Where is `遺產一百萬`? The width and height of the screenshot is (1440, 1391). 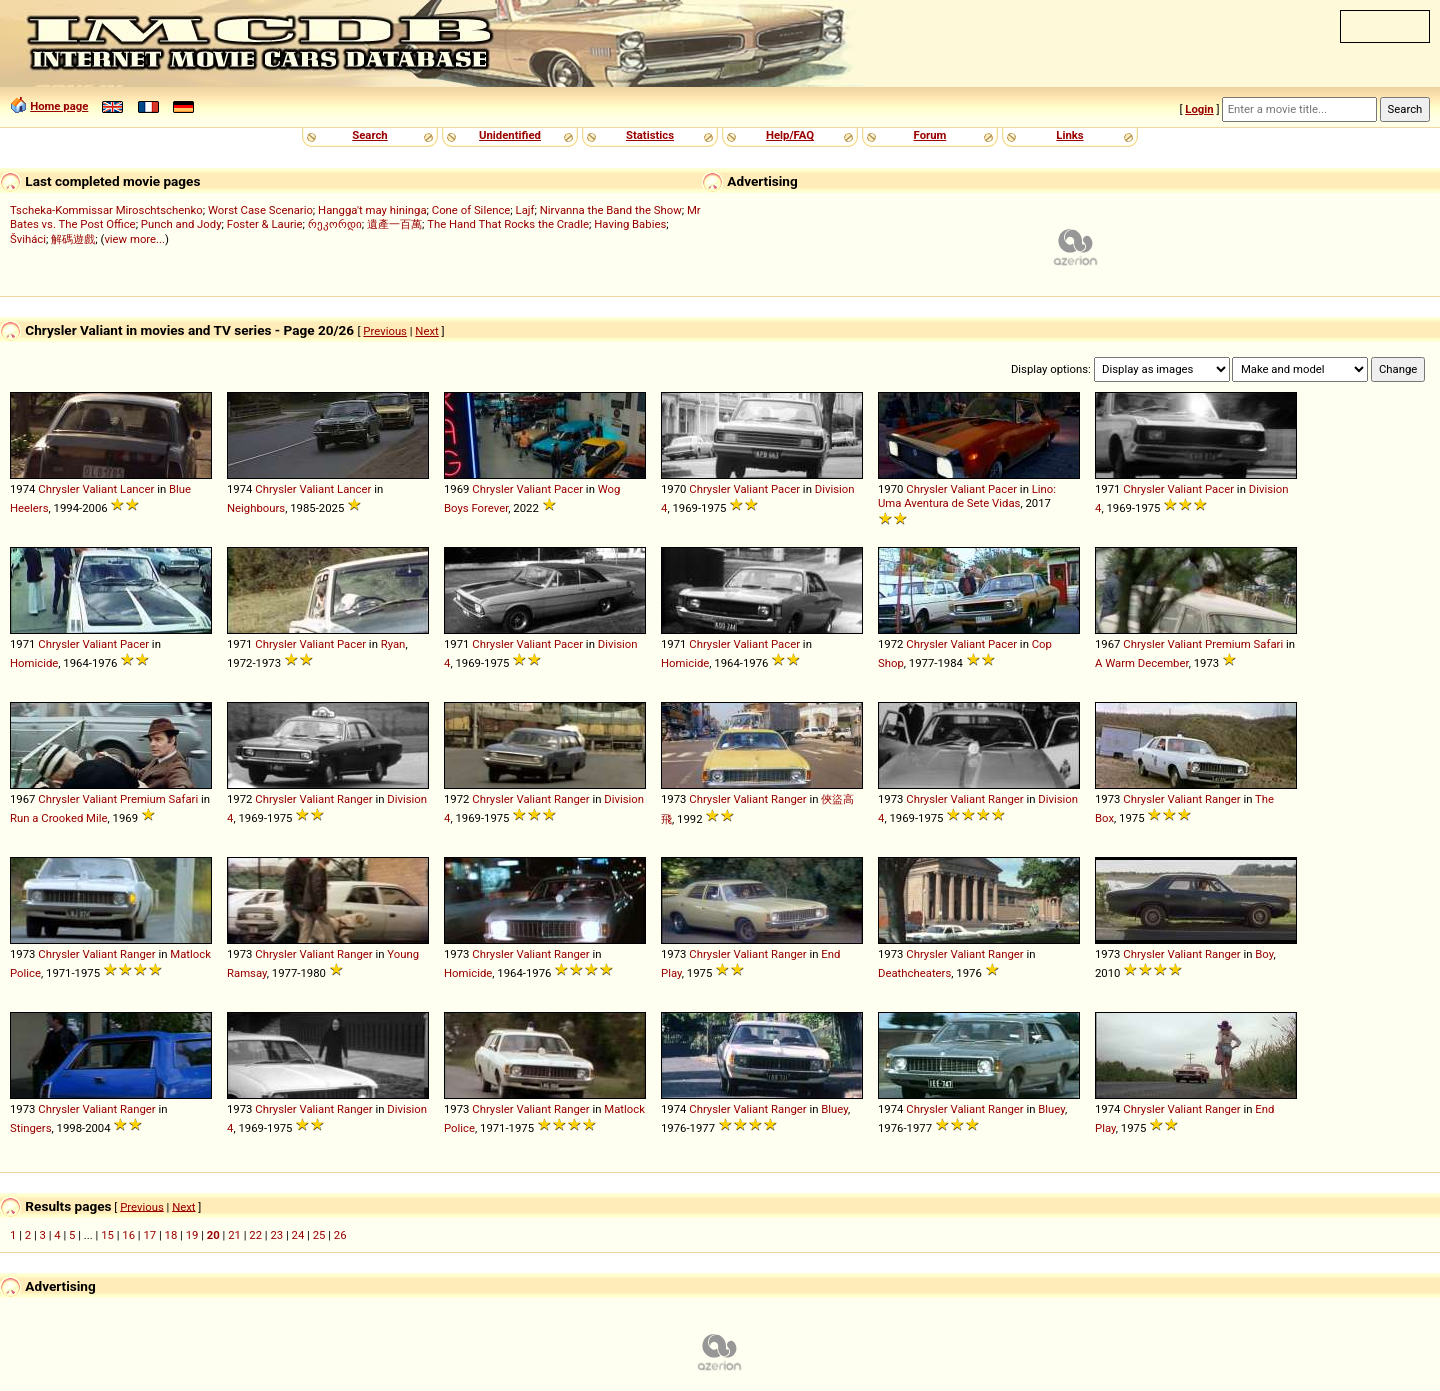 遺產一百萬 is located at coordinates (394, 224).